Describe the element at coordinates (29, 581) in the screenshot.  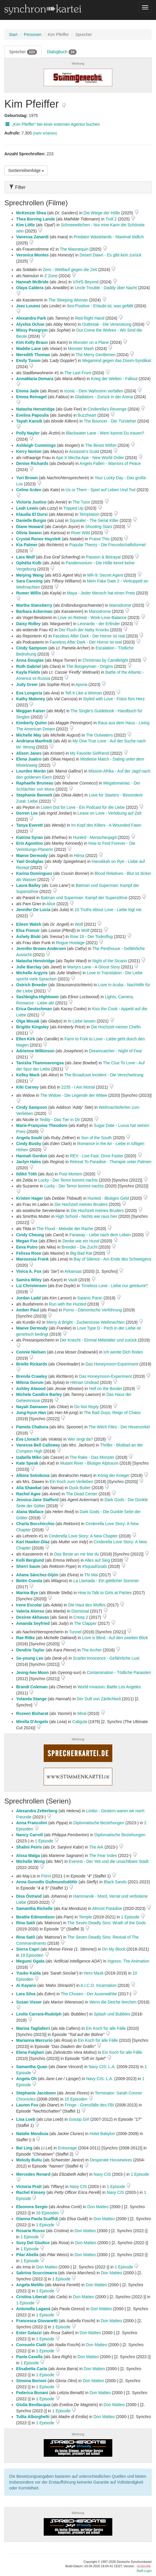
I see `Sara Canning` at that location.